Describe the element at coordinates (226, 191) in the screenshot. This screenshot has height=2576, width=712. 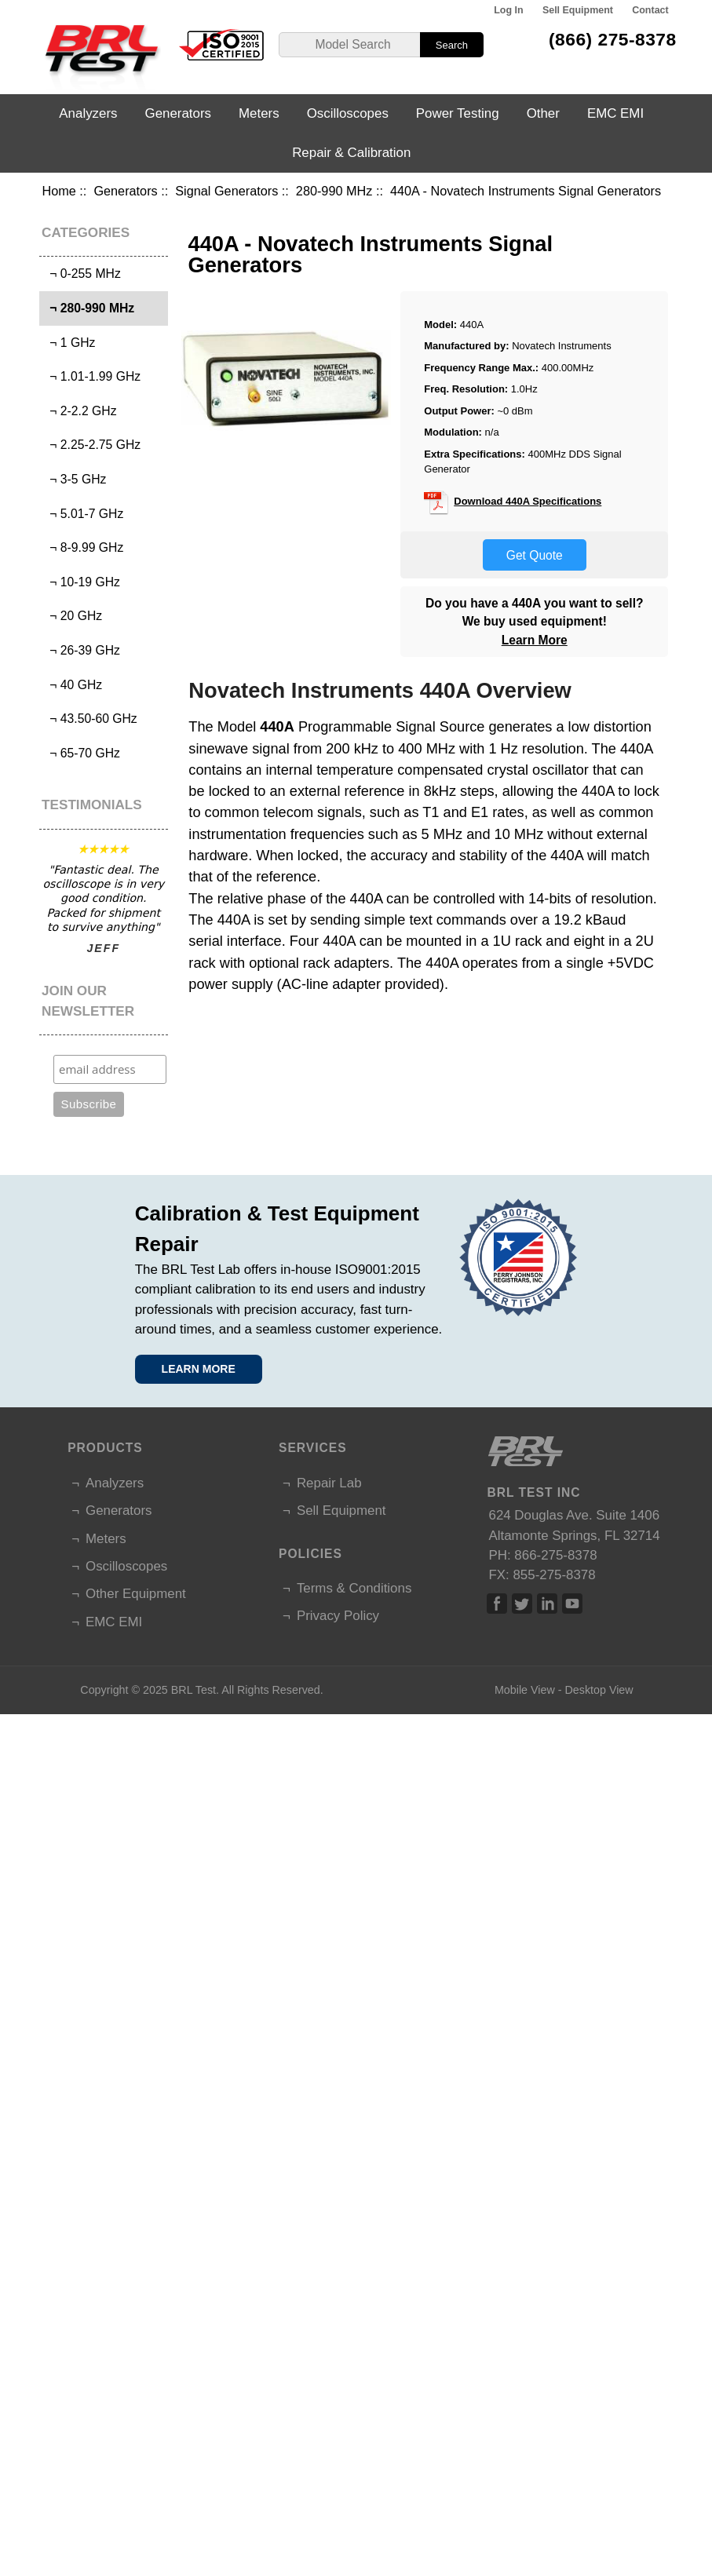
I see `Signal Generators` at that location.